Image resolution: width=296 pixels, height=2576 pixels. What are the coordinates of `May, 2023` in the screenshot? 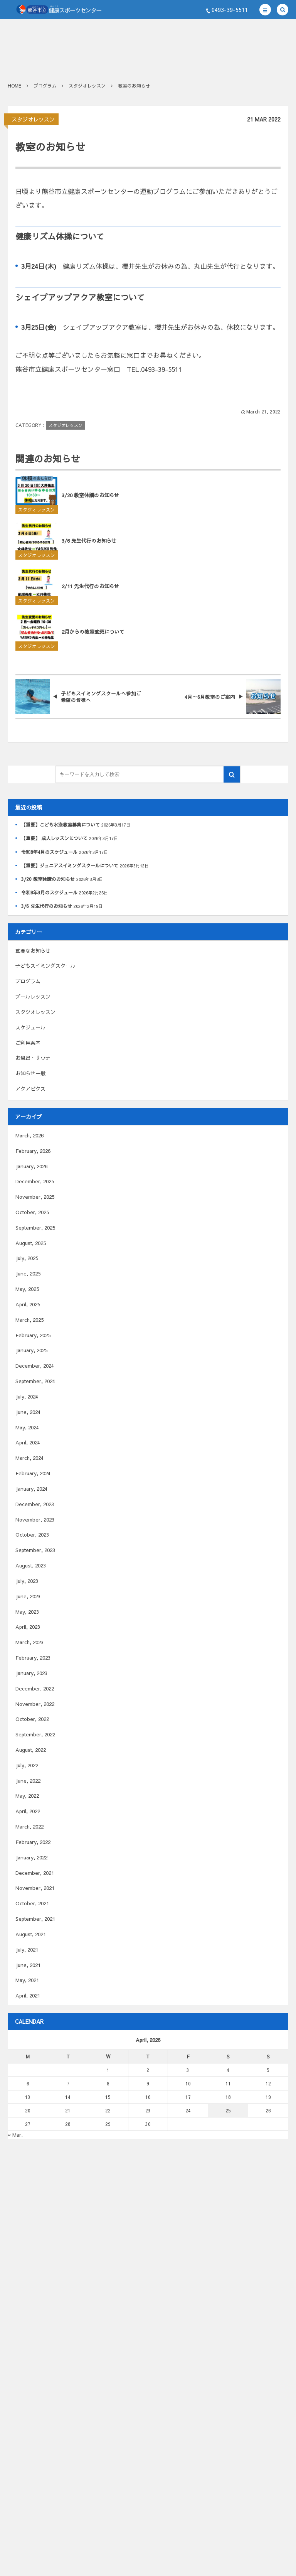 It's located at (27, 1611).